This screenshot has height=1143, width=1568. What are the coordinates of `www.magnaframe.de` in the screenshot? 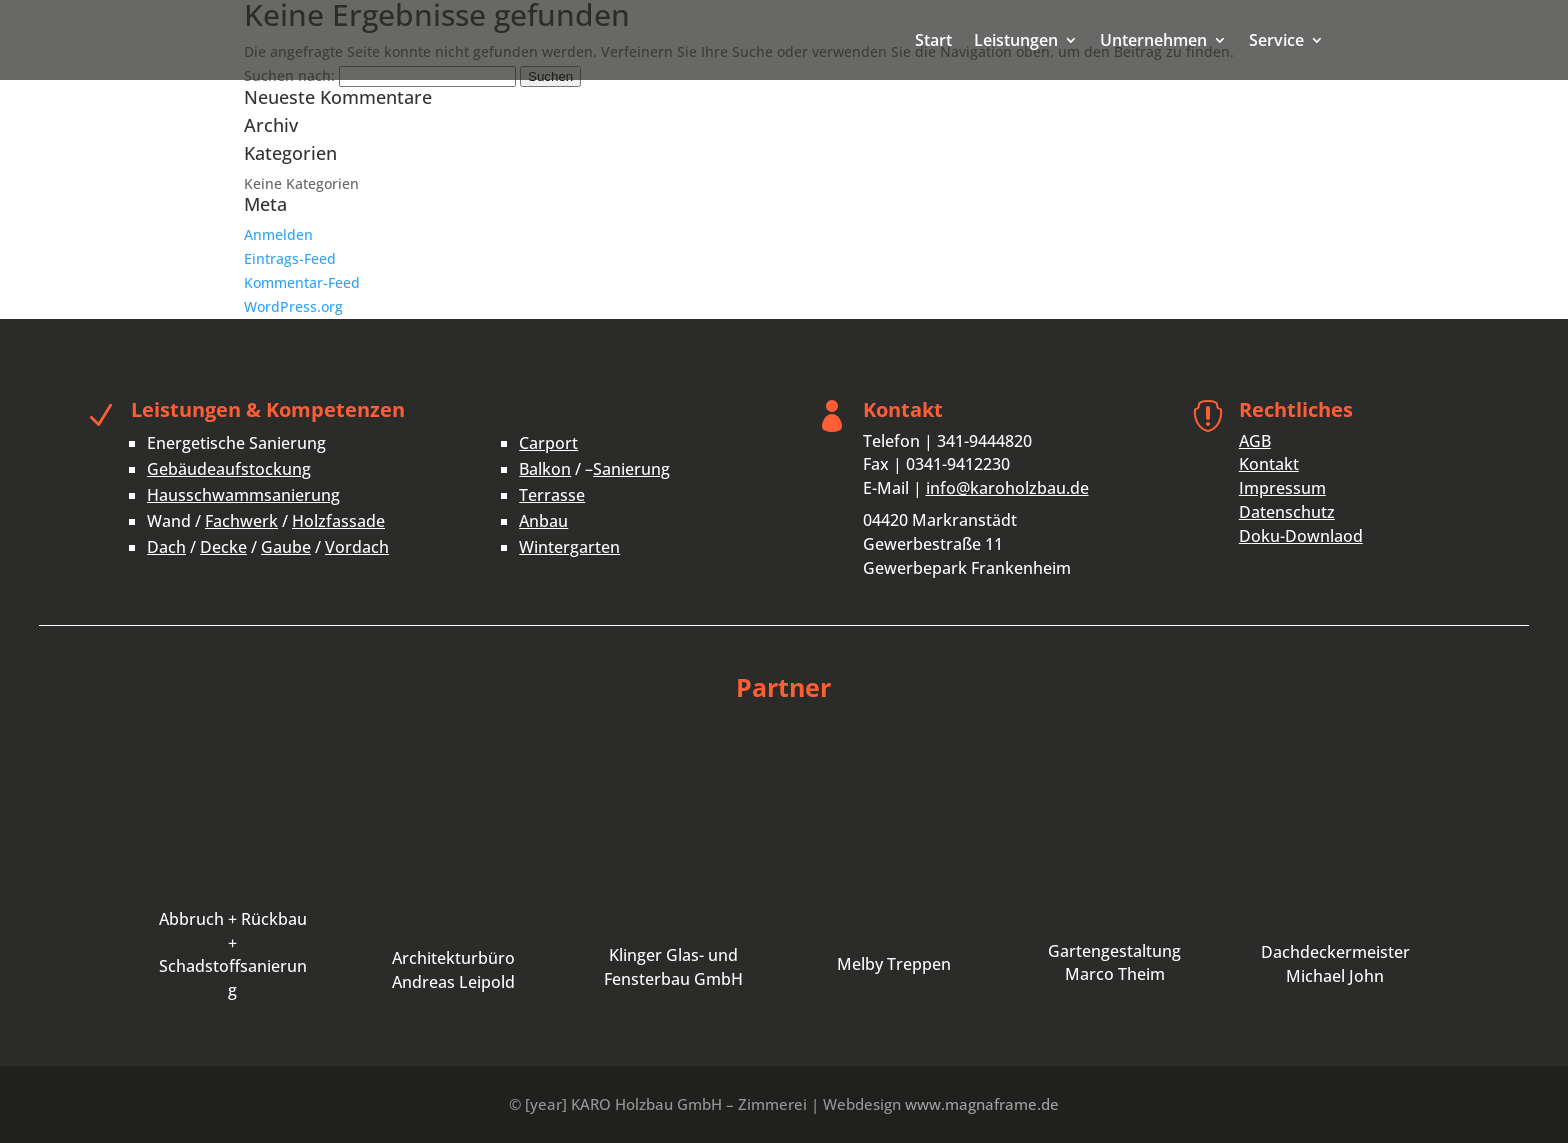 It's located at (982, 1104).